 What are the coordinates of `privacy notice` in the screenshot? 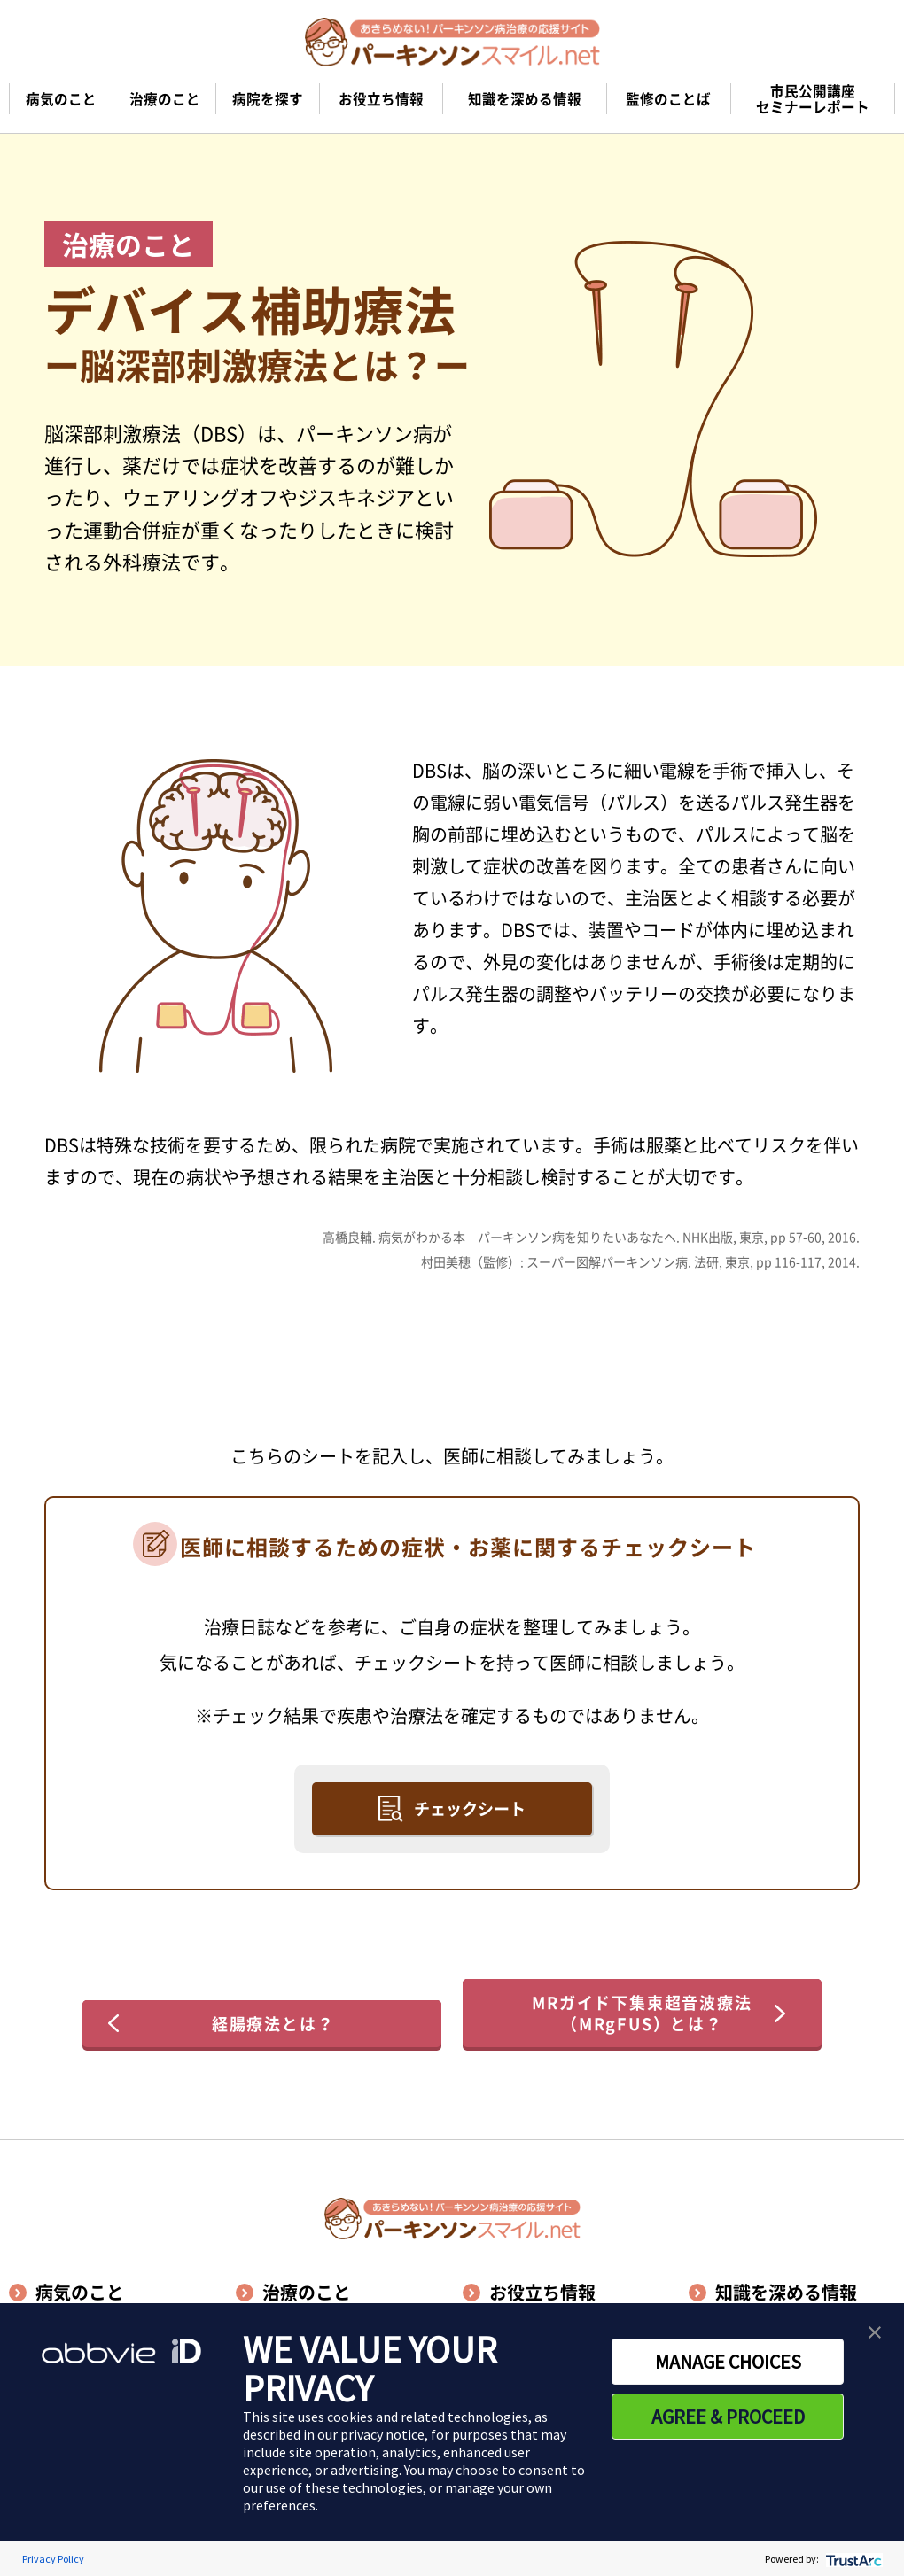 It's located at (382, 2434).